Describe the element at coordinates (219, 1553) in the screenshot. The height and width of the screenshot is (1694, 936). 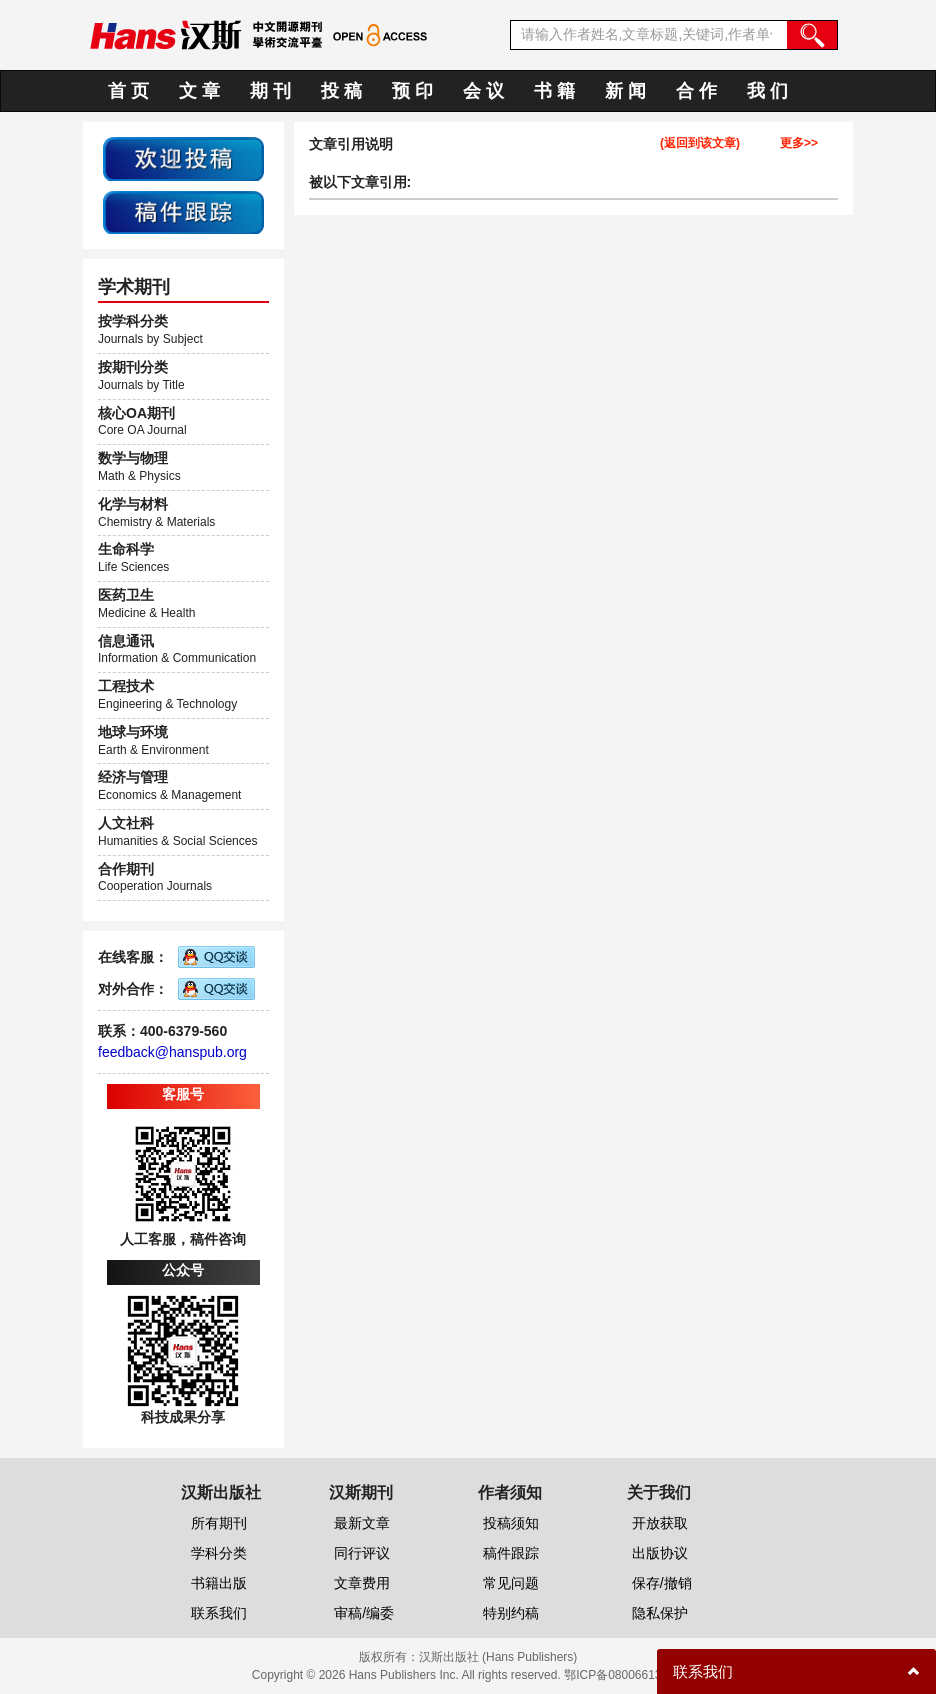
I see `学科分类` at that location.